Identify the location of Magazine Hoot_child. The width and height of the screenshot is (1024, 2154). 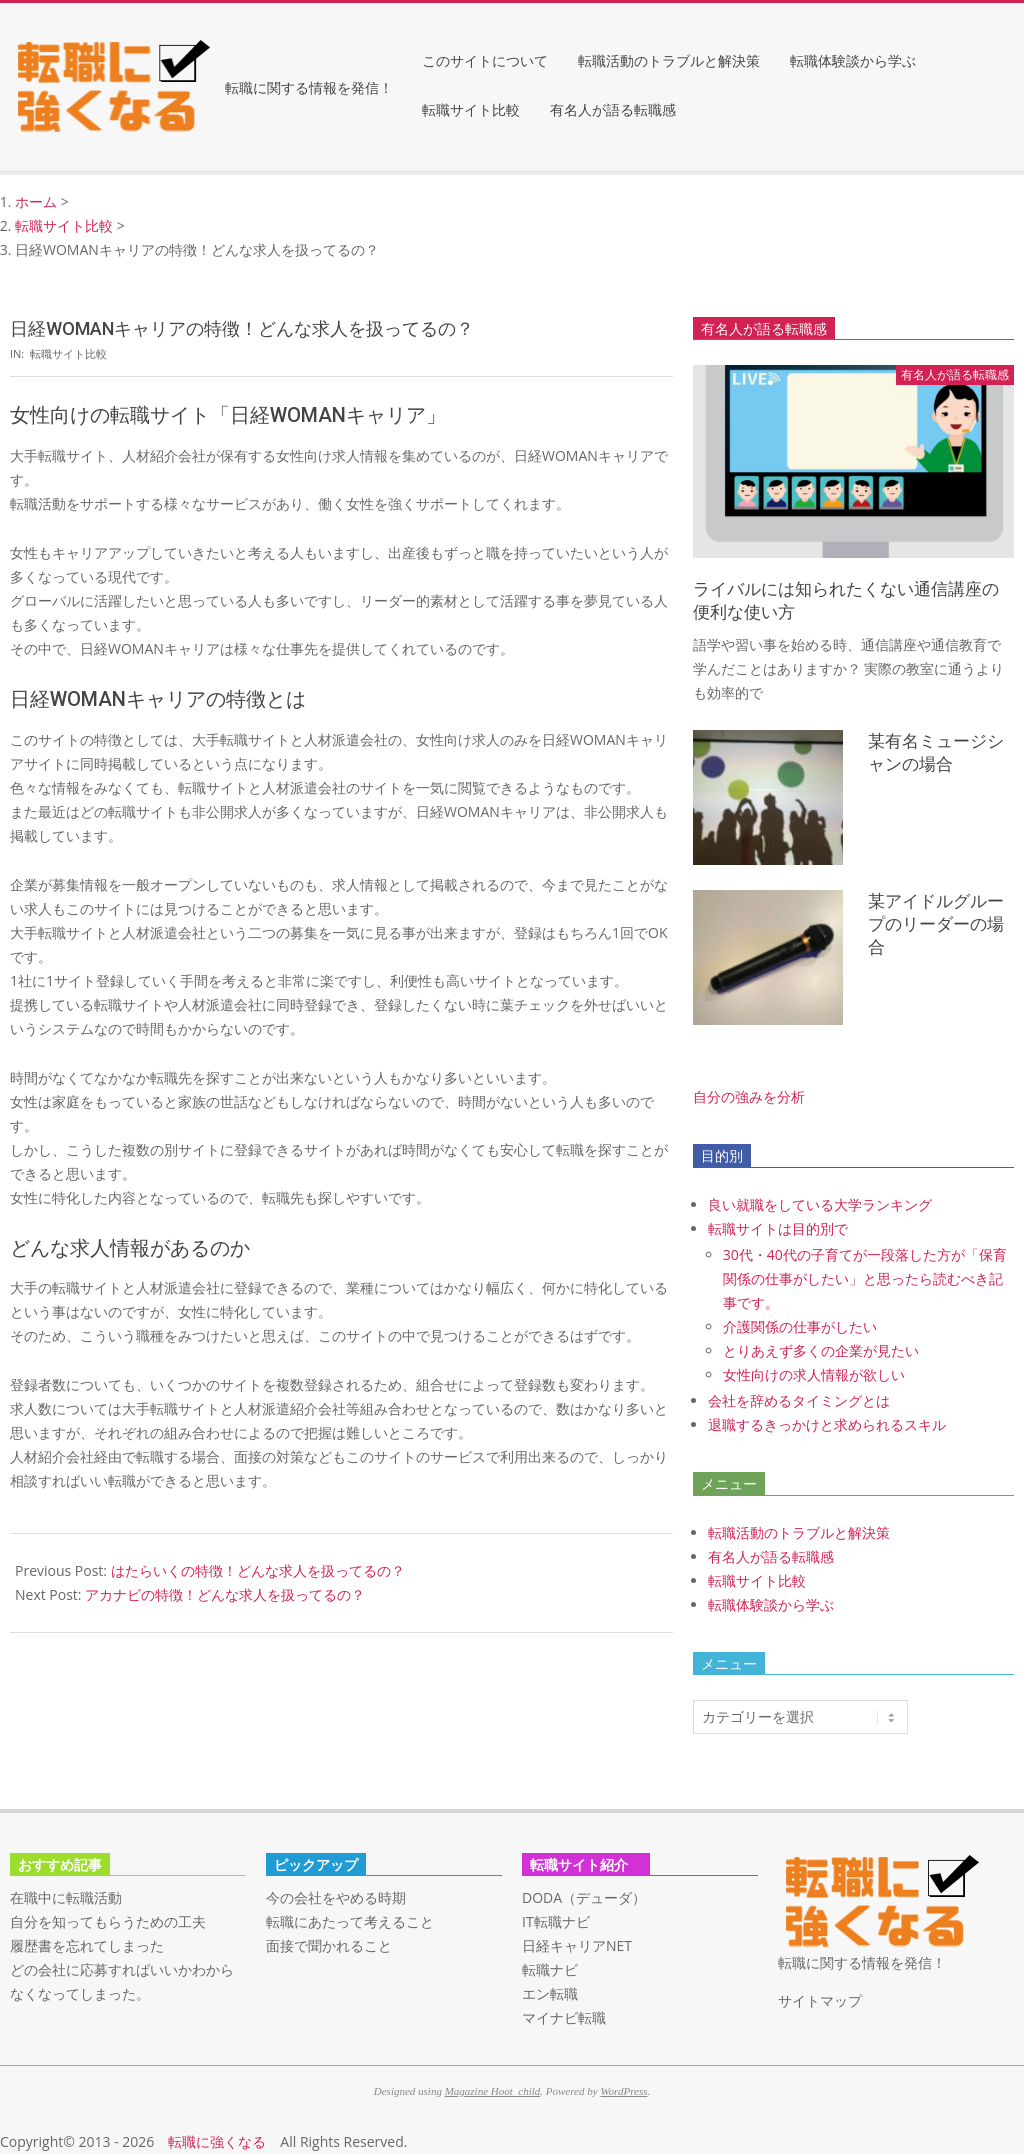
(493, 2091).